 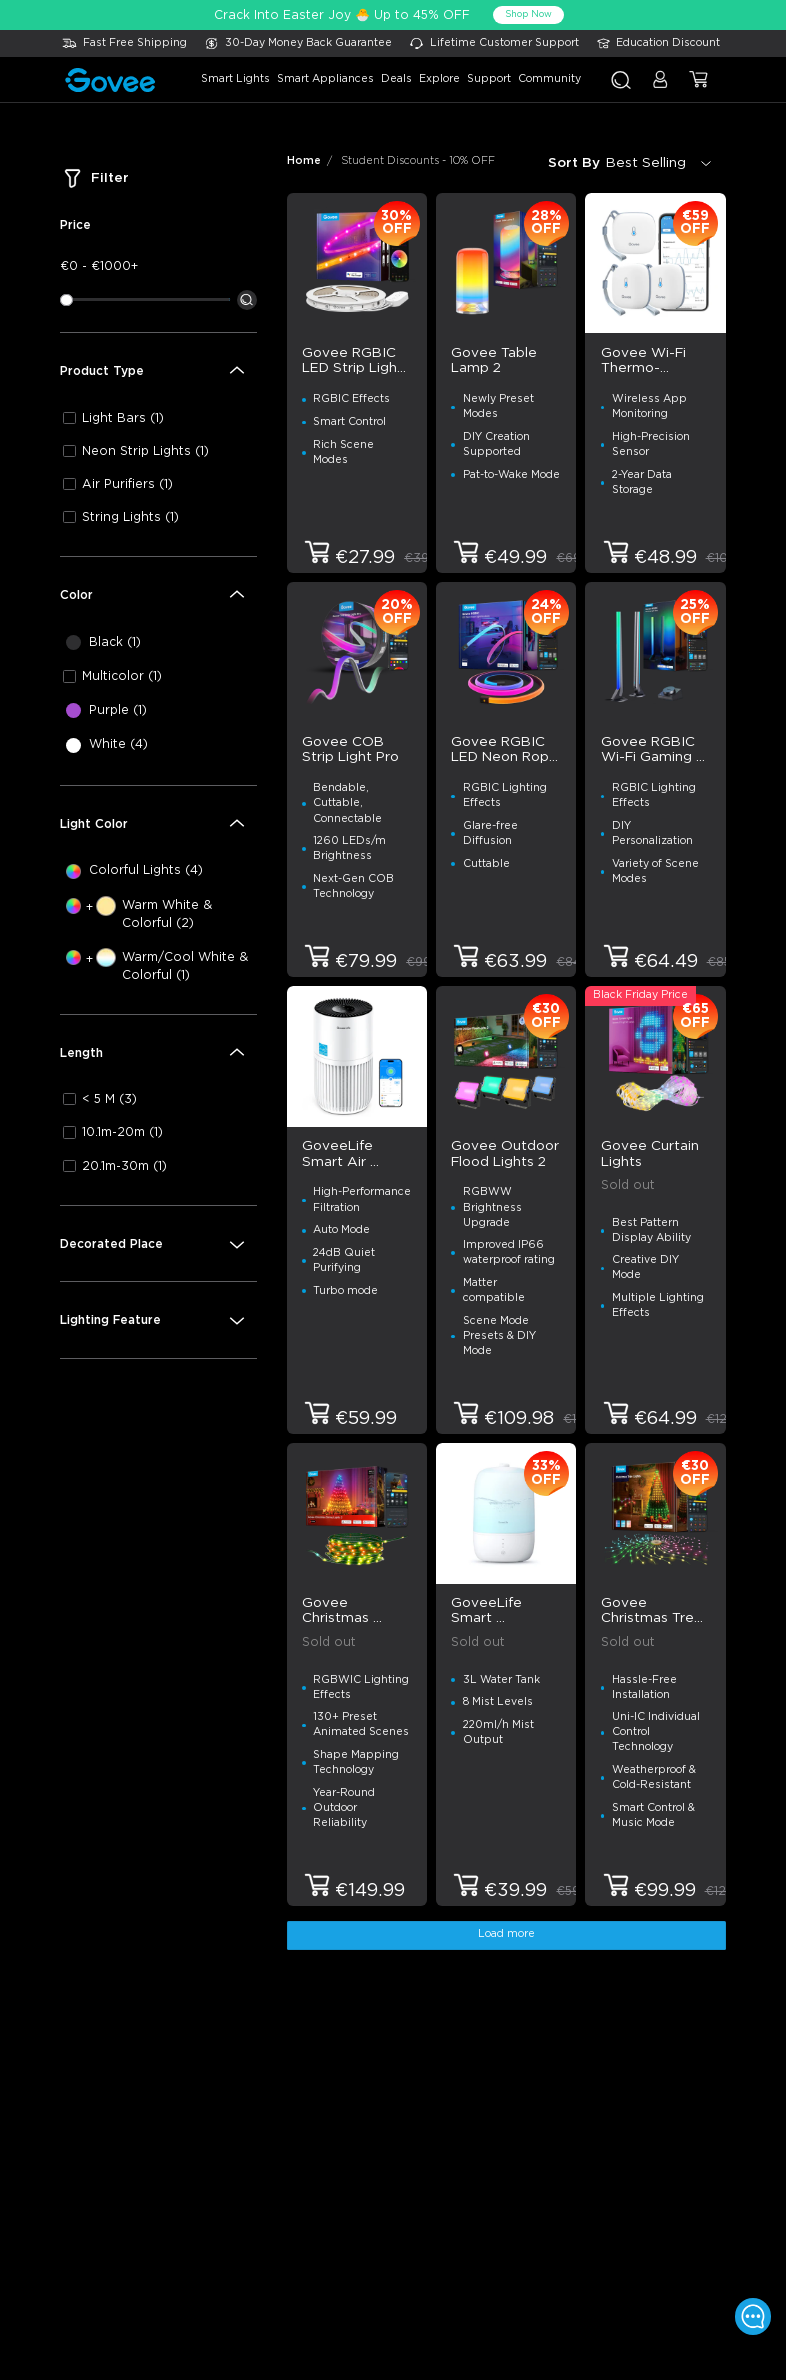 What do you see at coordinates (439, 79) in the screenshot?
I see `explore [button]` at bounding box center [439, 79].